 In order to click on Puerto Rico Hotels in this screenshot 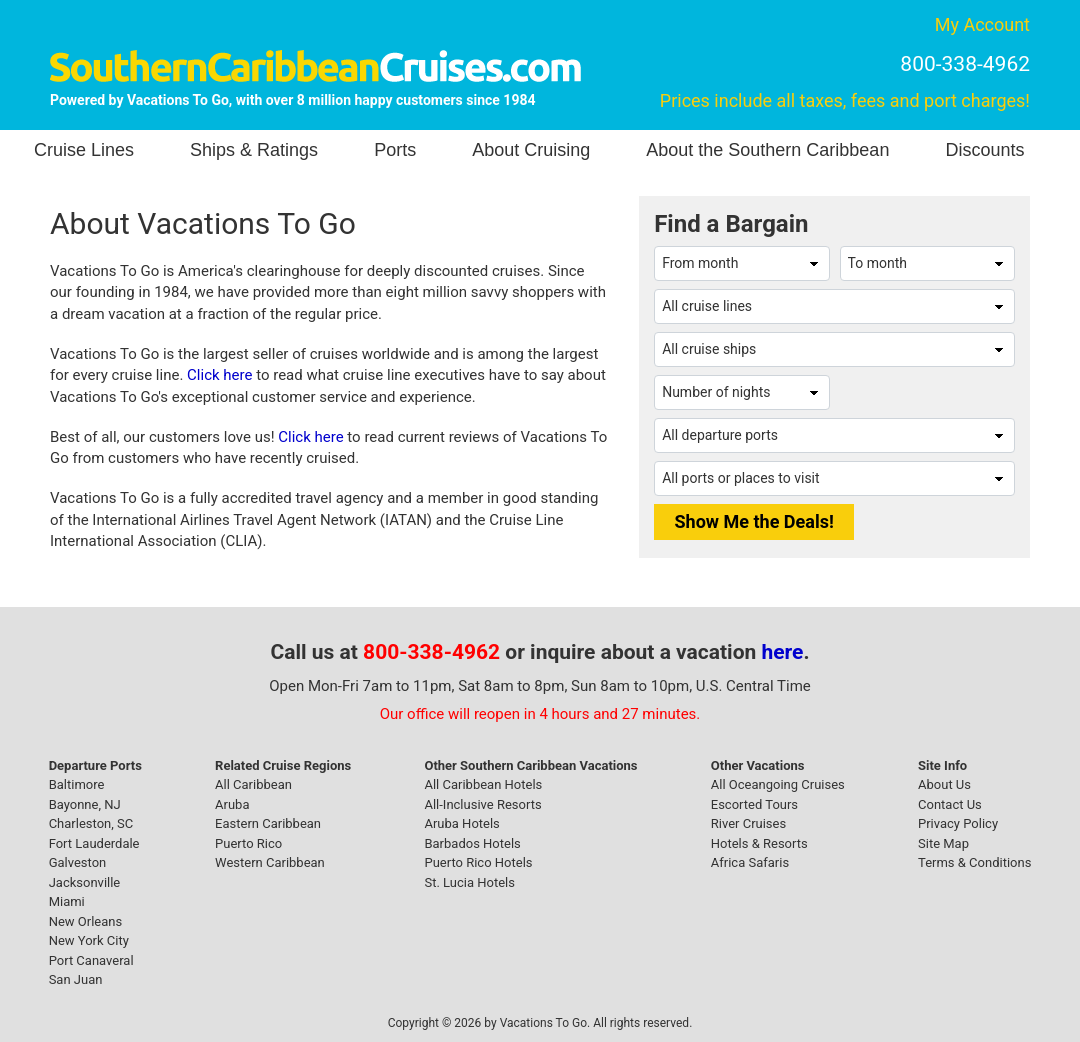, I will do `click(478, 862)`.